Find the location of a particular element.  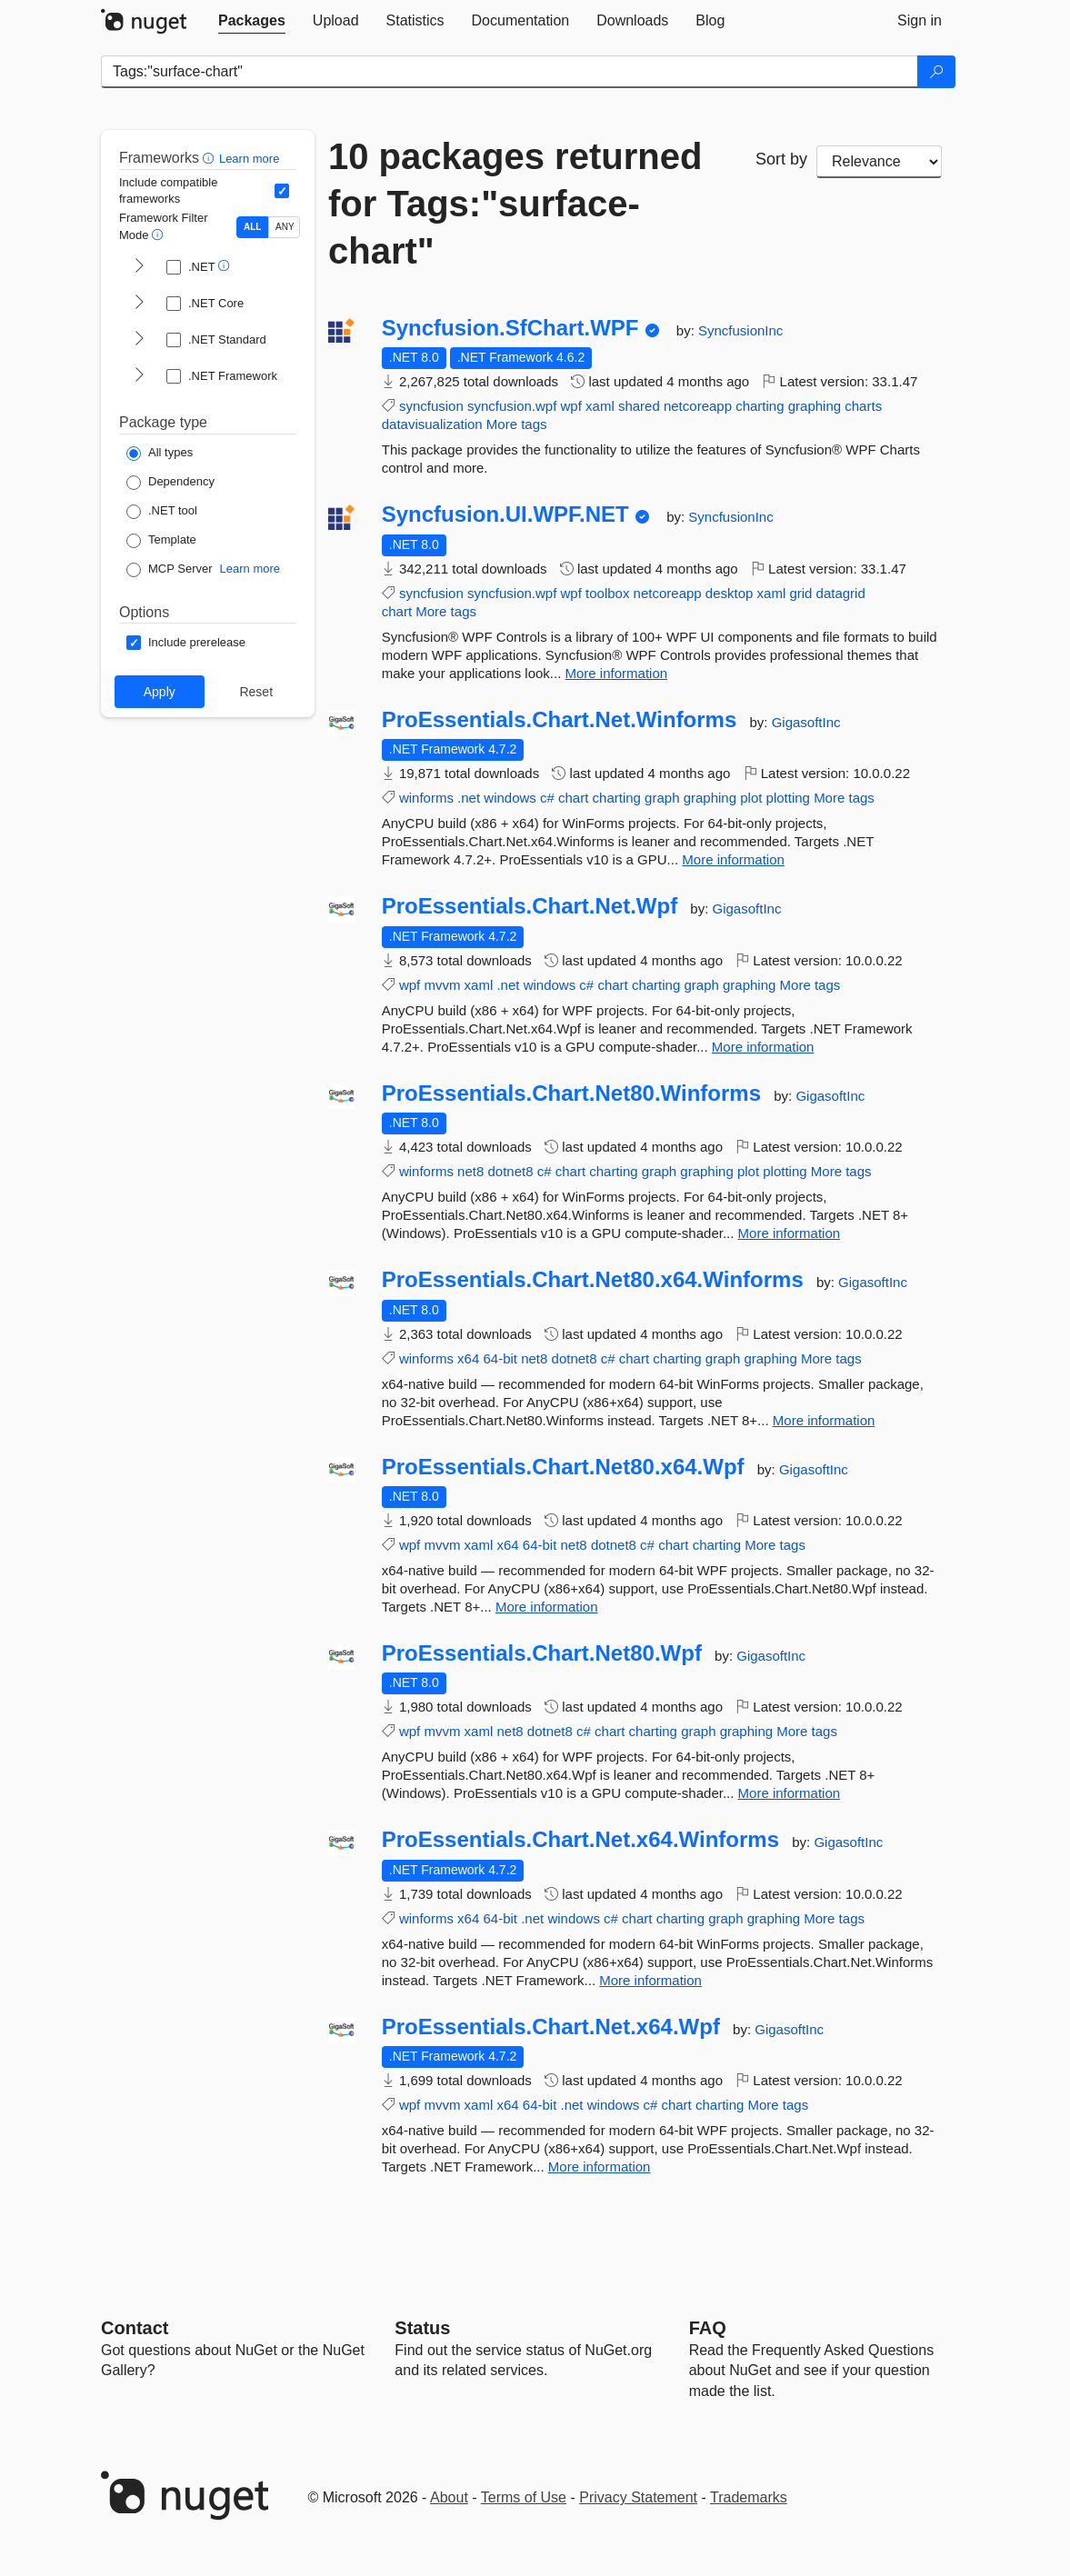

ProEssentials.Chart.Net.x64.Wpf is located at coordinates (551, 2027).